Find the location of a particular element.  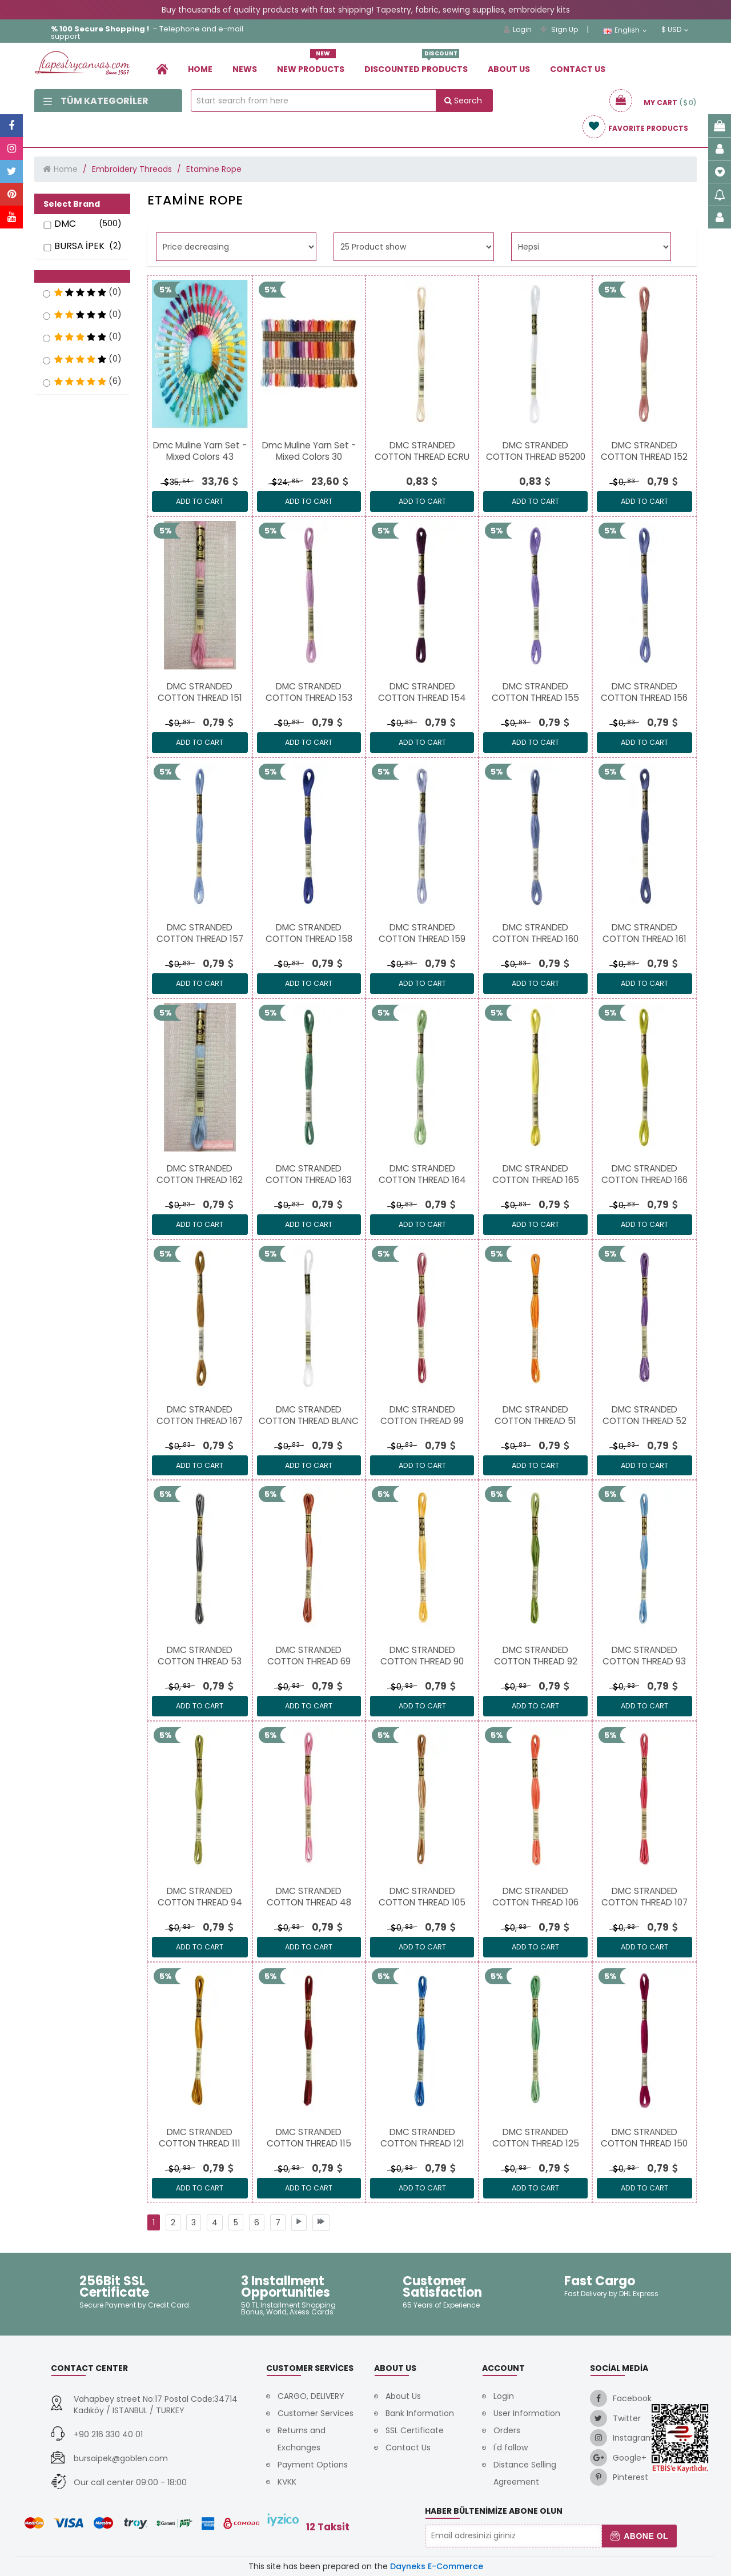

Returns and Exchanges [link] is located at coordinates (302, 2439).